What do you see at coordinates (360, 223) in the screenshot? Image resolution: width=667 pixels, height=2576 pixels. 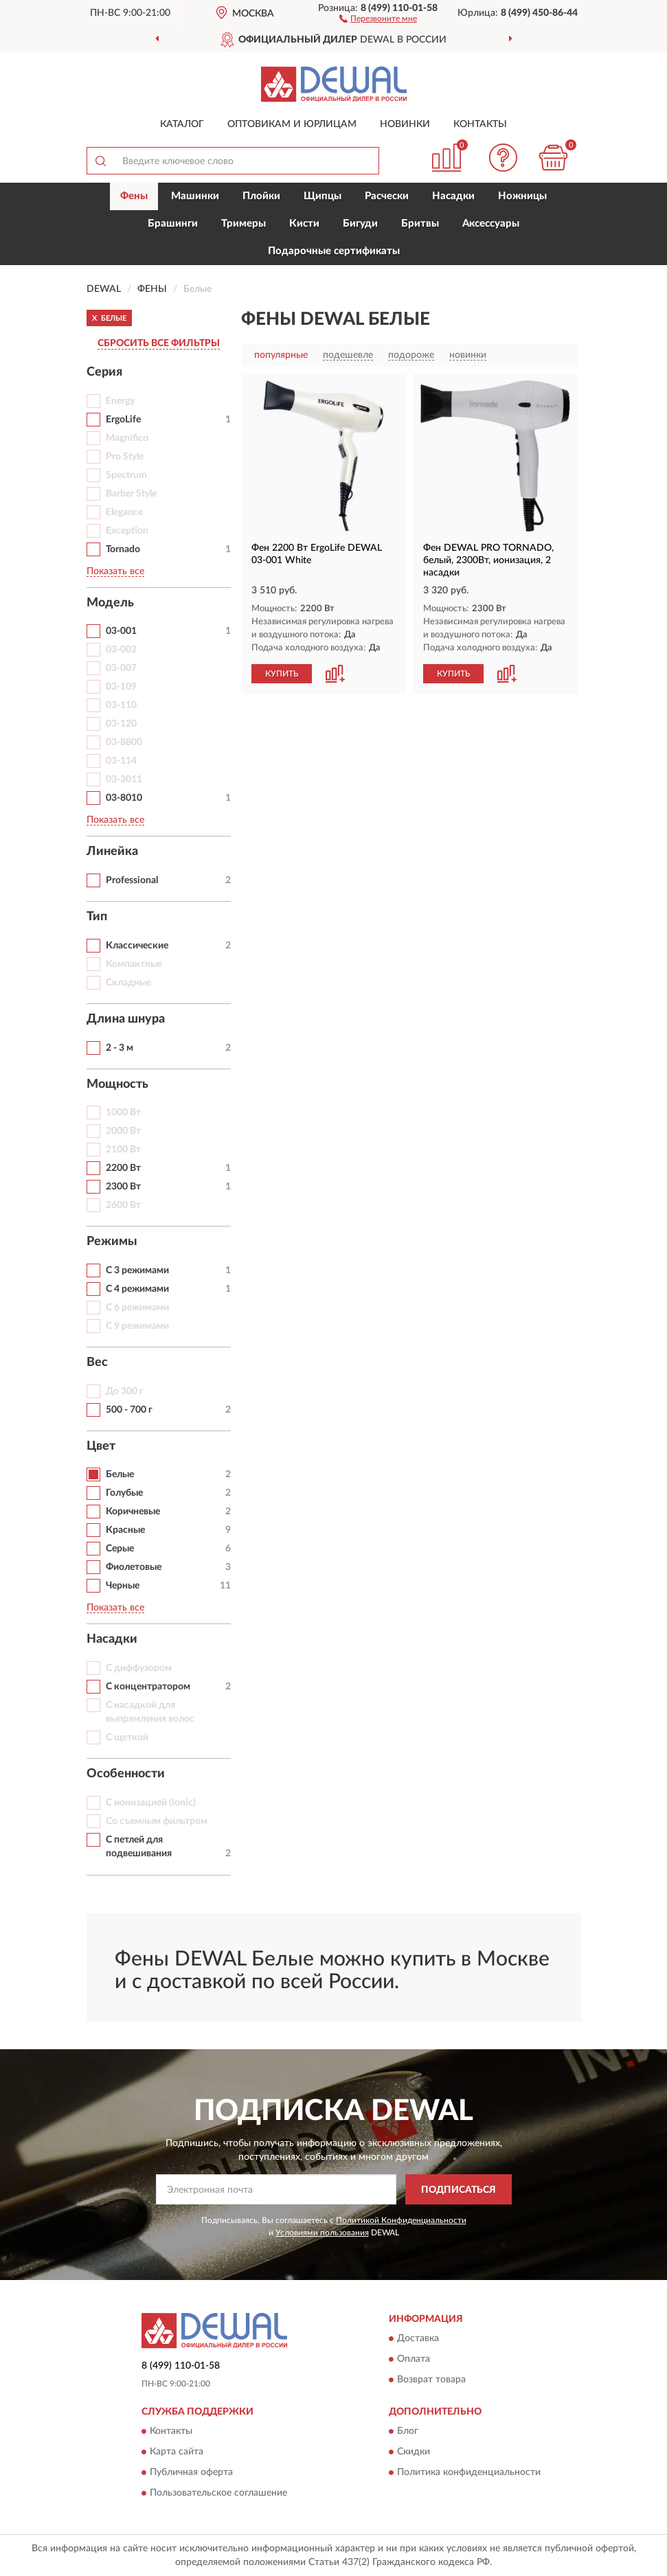 I see `Бигуди` at bounding box center [360, 223].